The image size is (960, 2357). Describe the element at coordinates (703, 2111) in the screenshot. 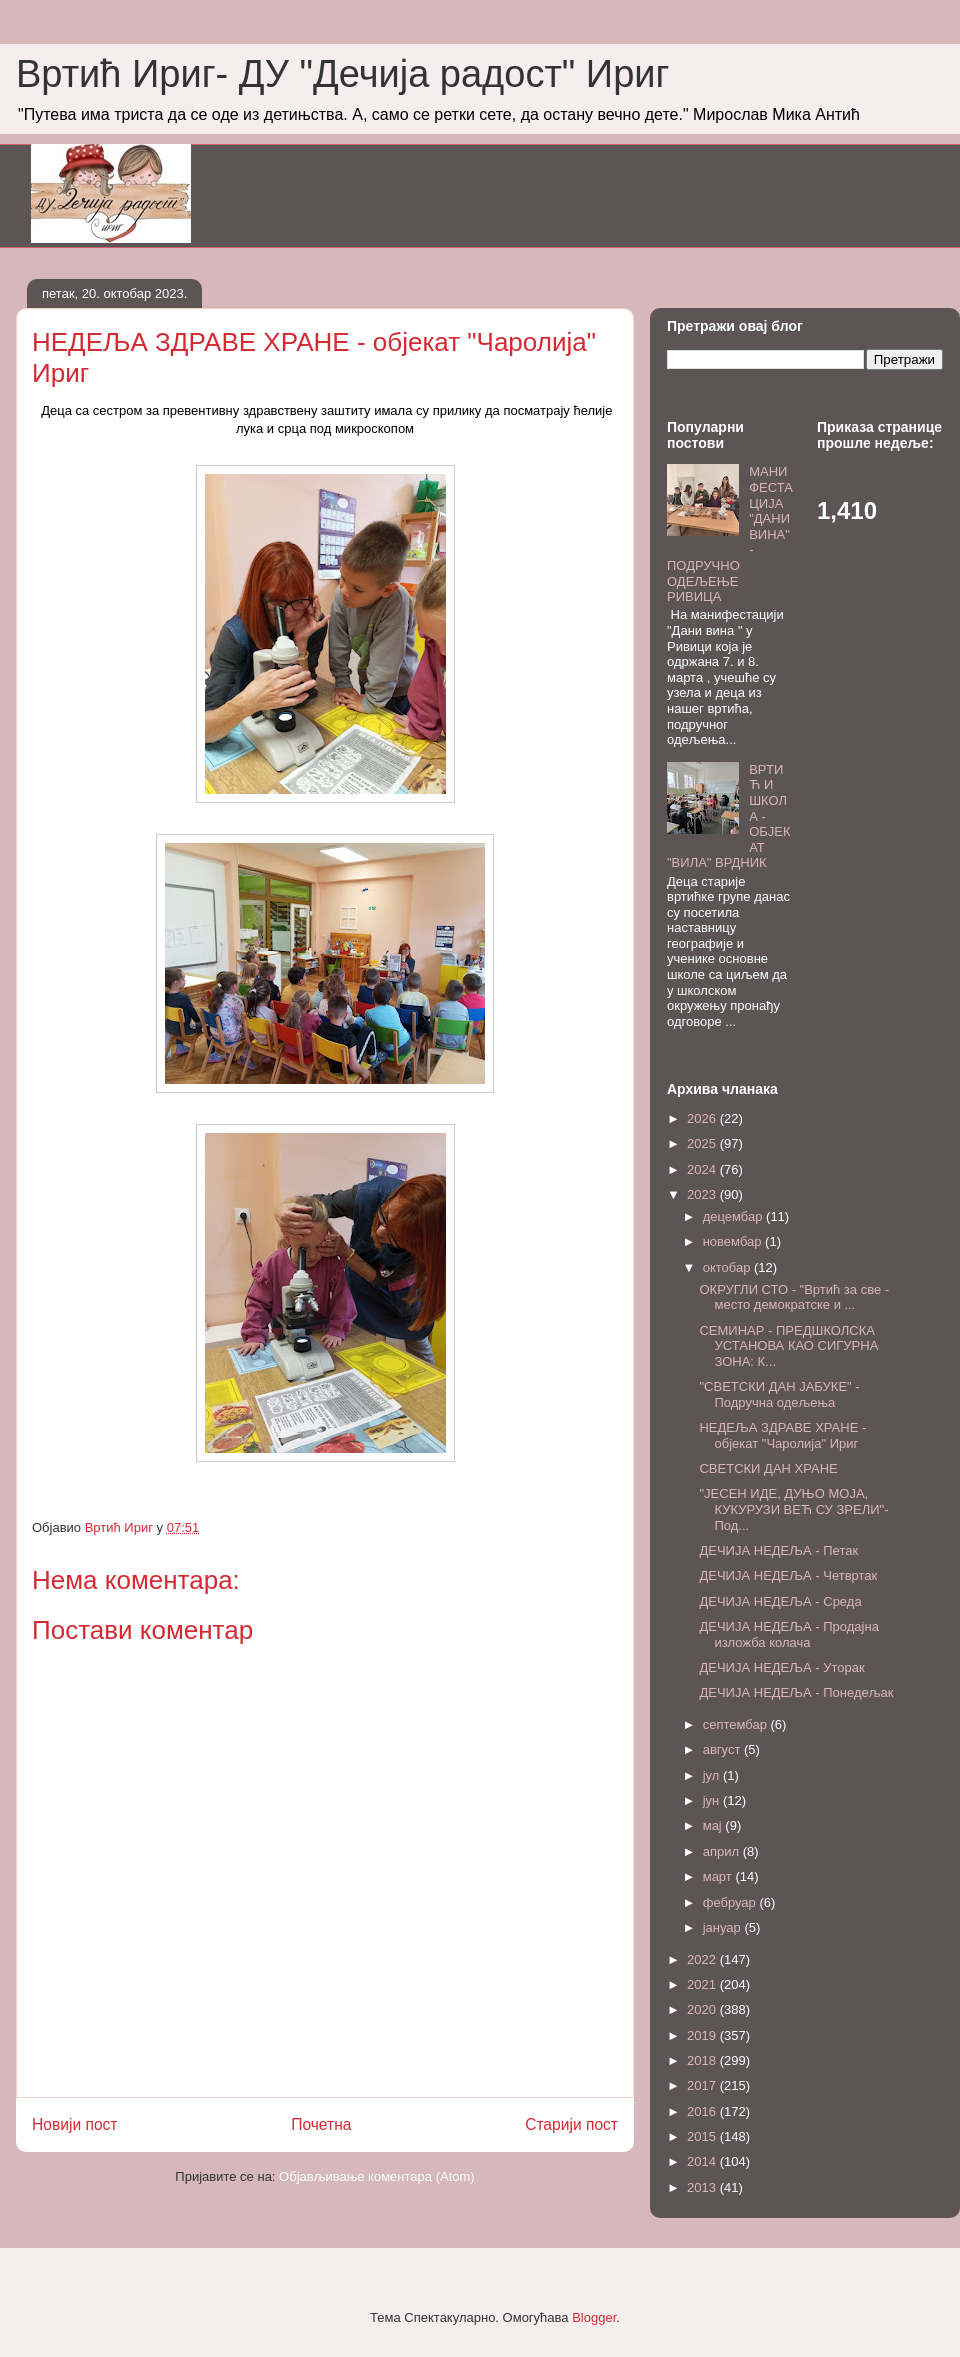

I see `2016` at that location.